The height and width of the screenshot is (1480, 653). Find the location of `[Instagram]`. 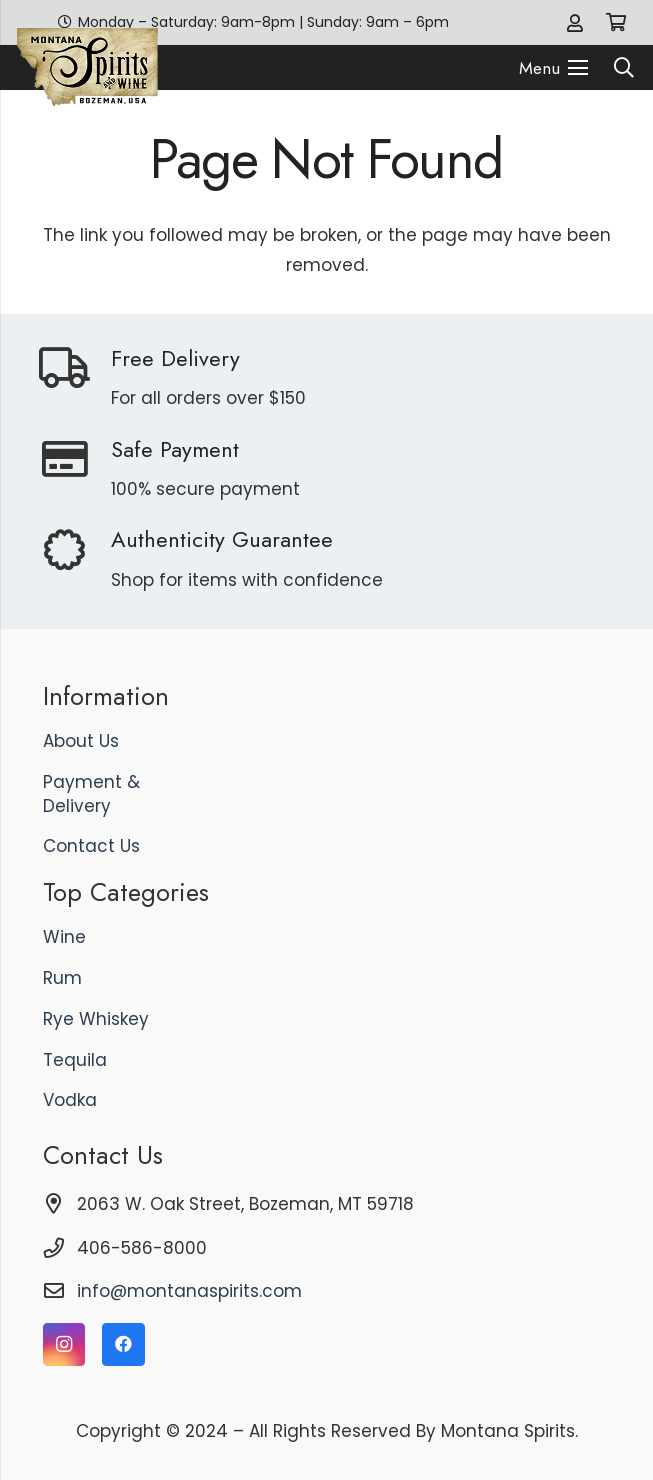

[Instagram] is located at coordinates (64, 1344).